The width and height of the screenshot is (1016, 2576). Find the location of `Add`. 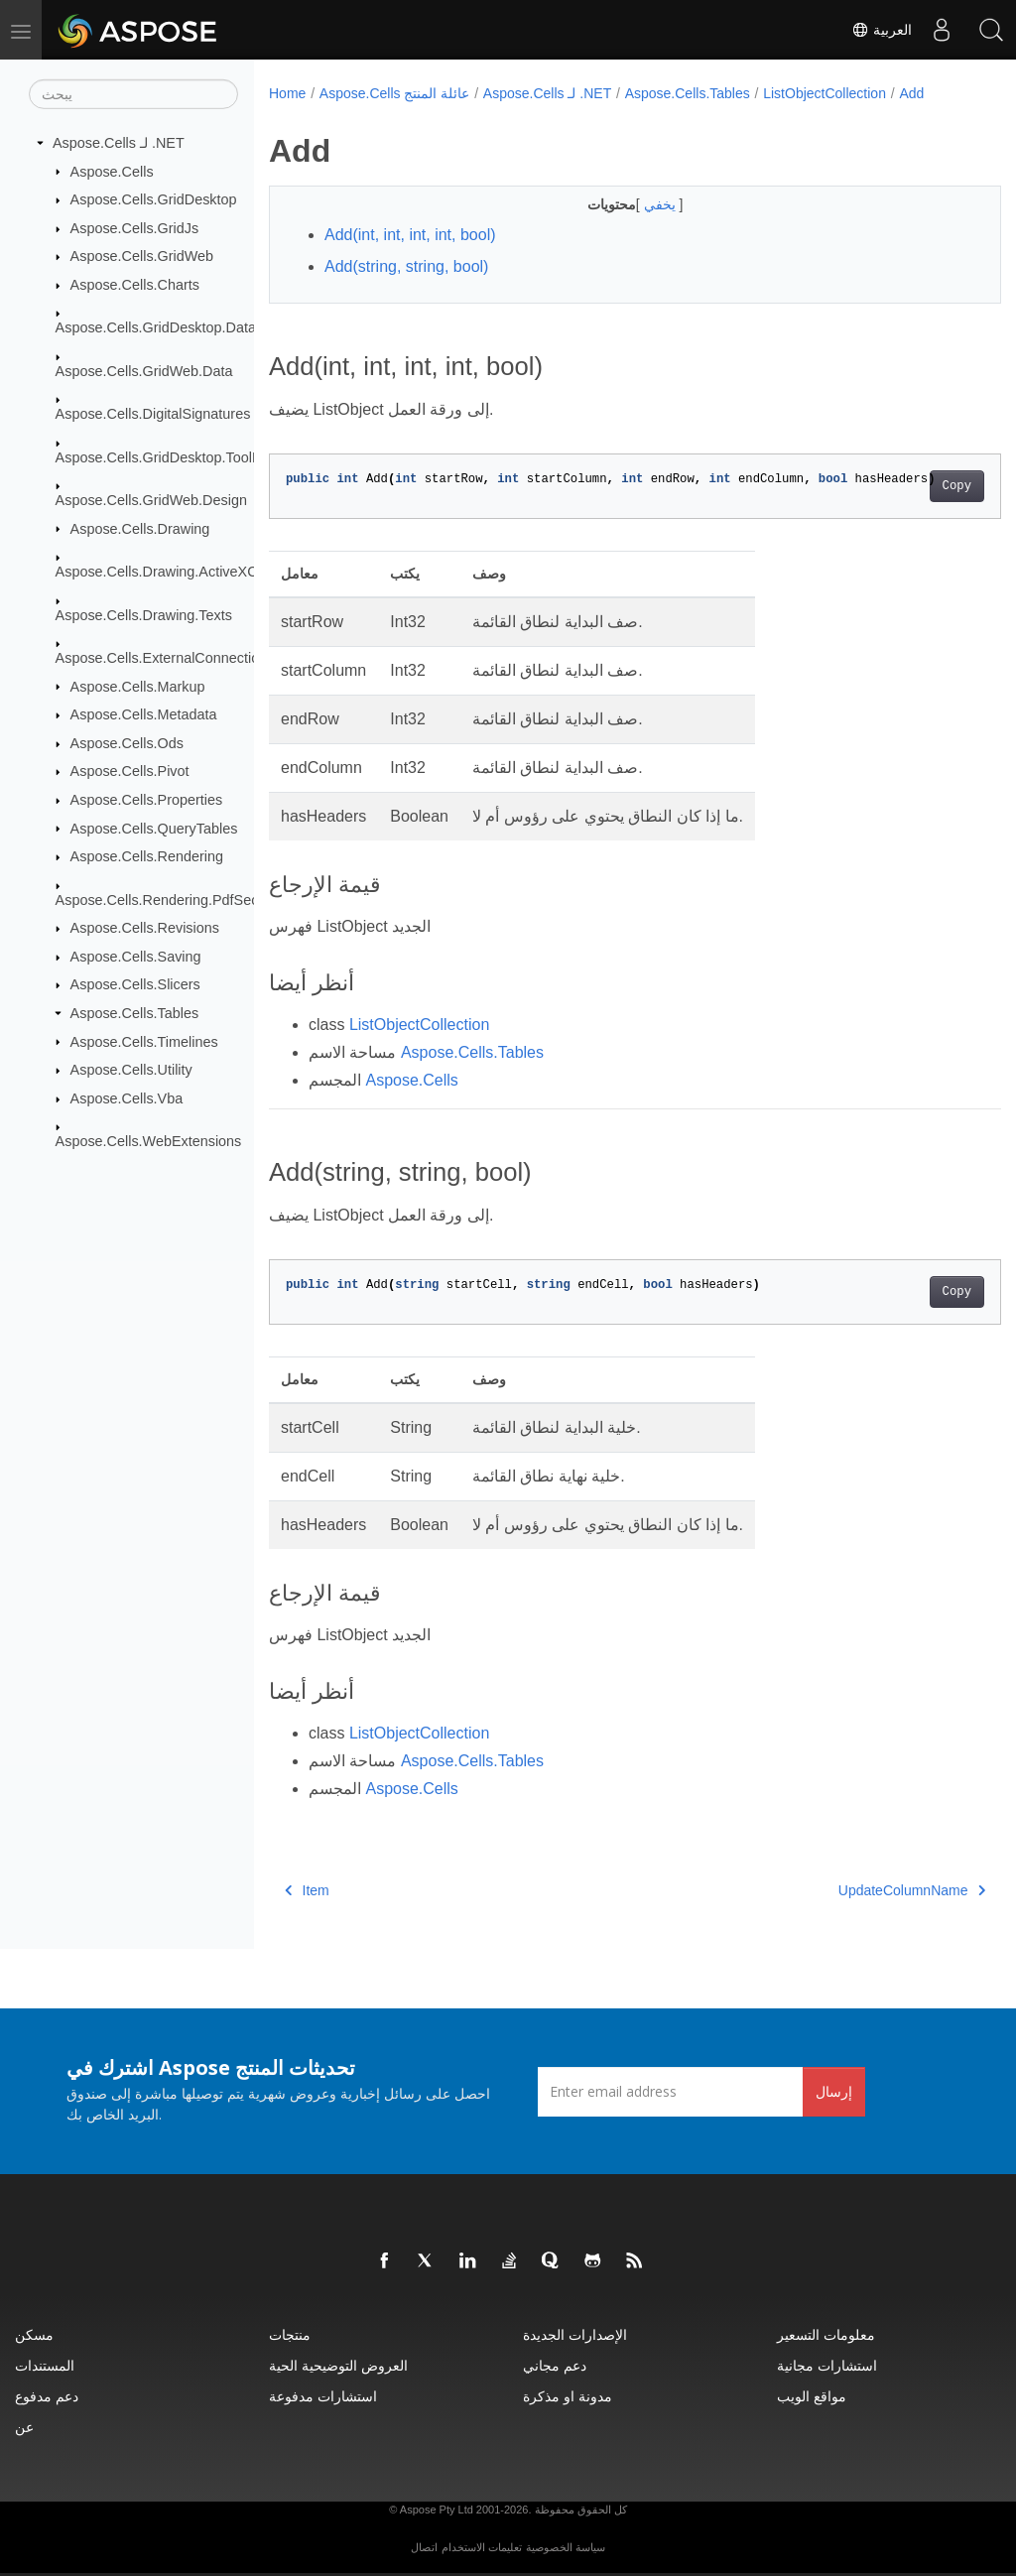

Add is located at coordinates (911, 93).